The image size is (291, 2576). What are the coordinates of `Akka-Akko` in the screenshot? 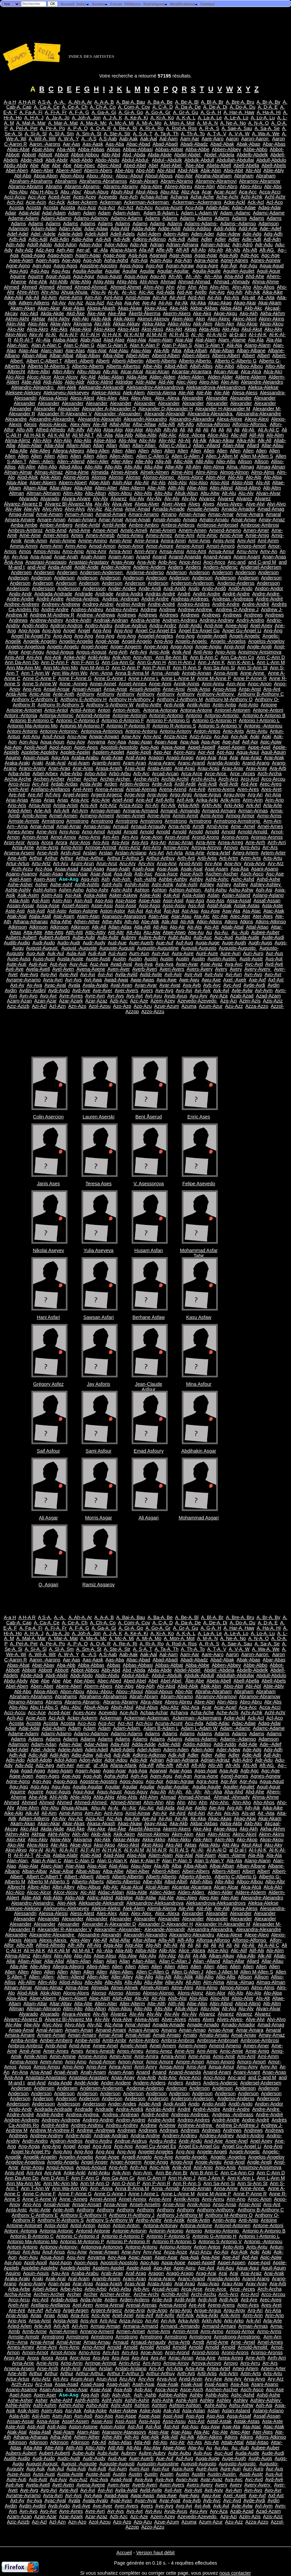 It's located at (153, 323).